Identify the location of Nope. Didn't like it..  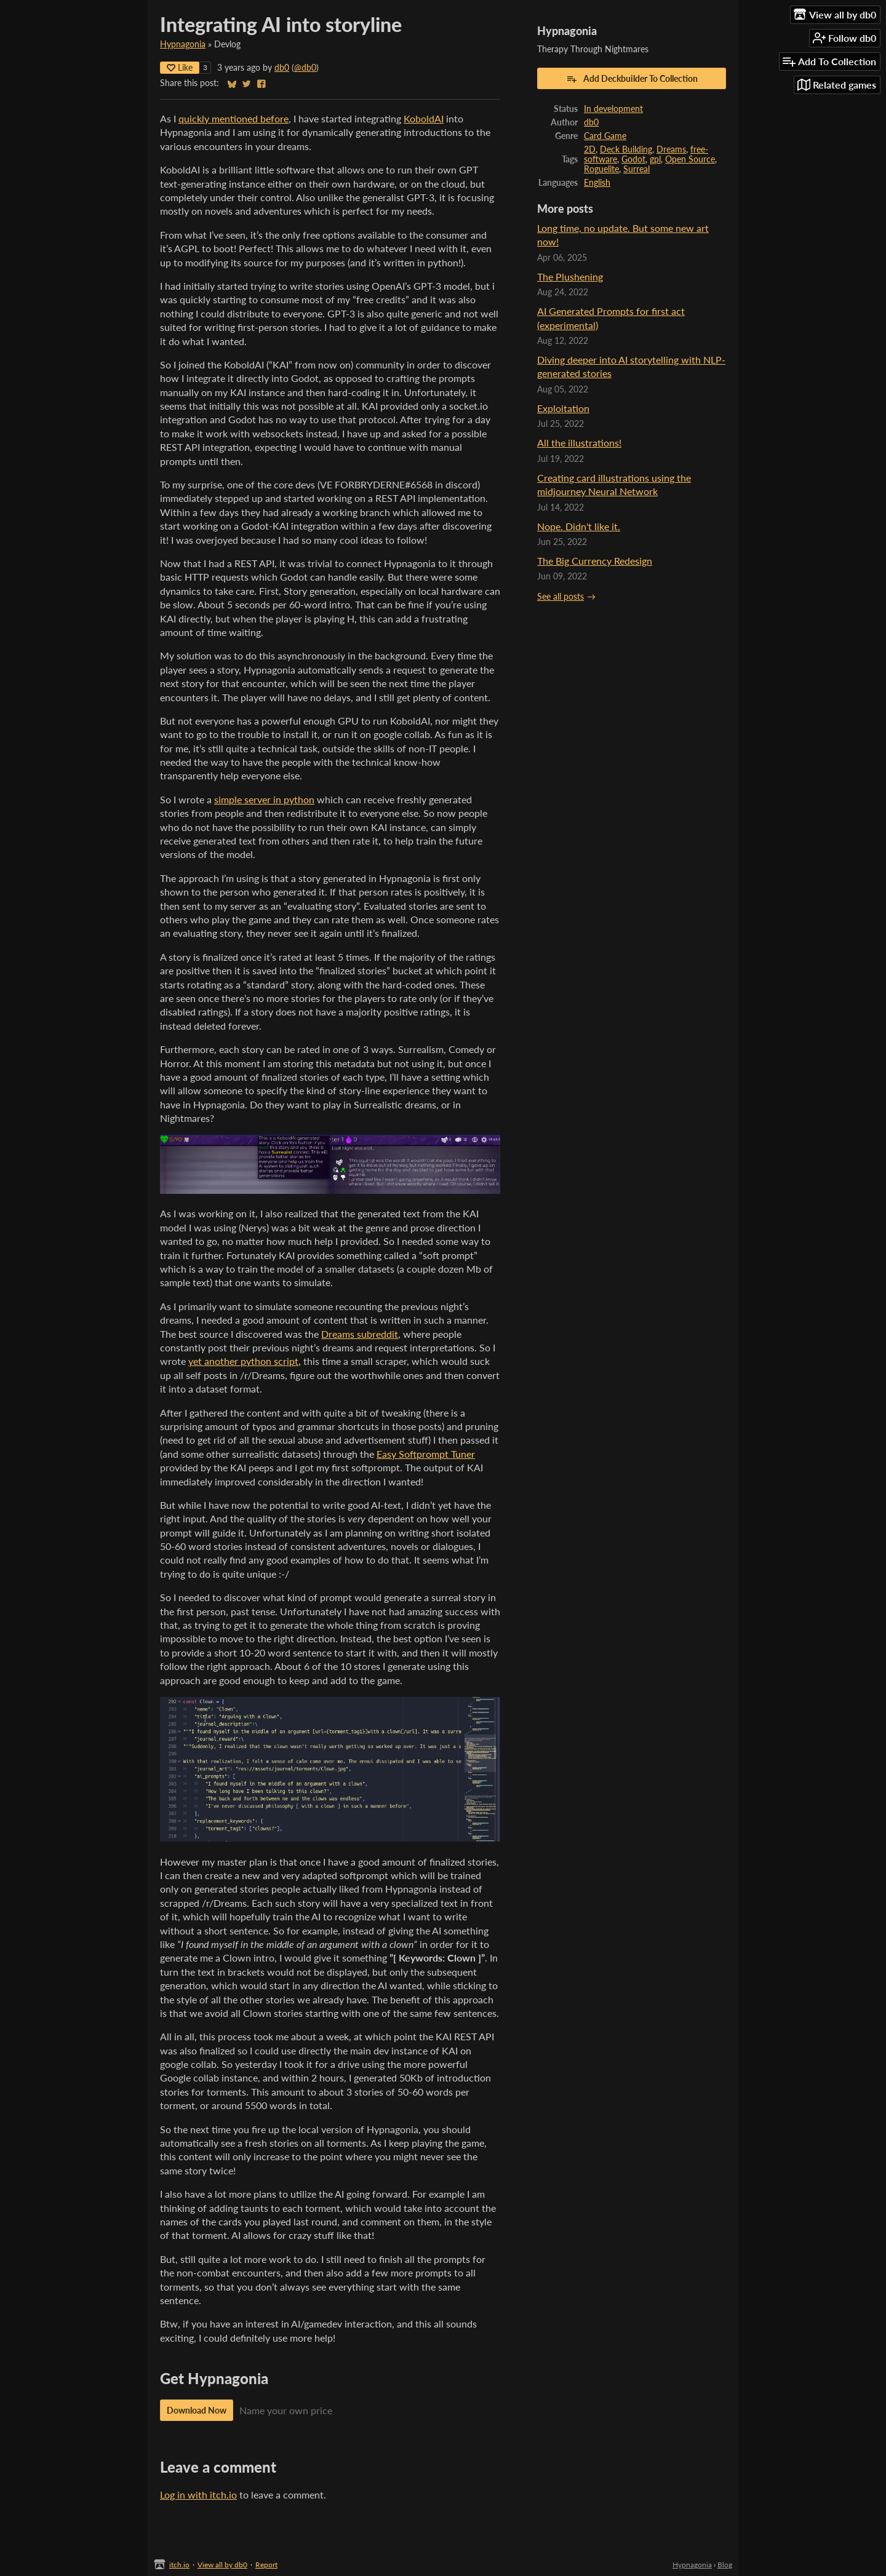
(578, 526).